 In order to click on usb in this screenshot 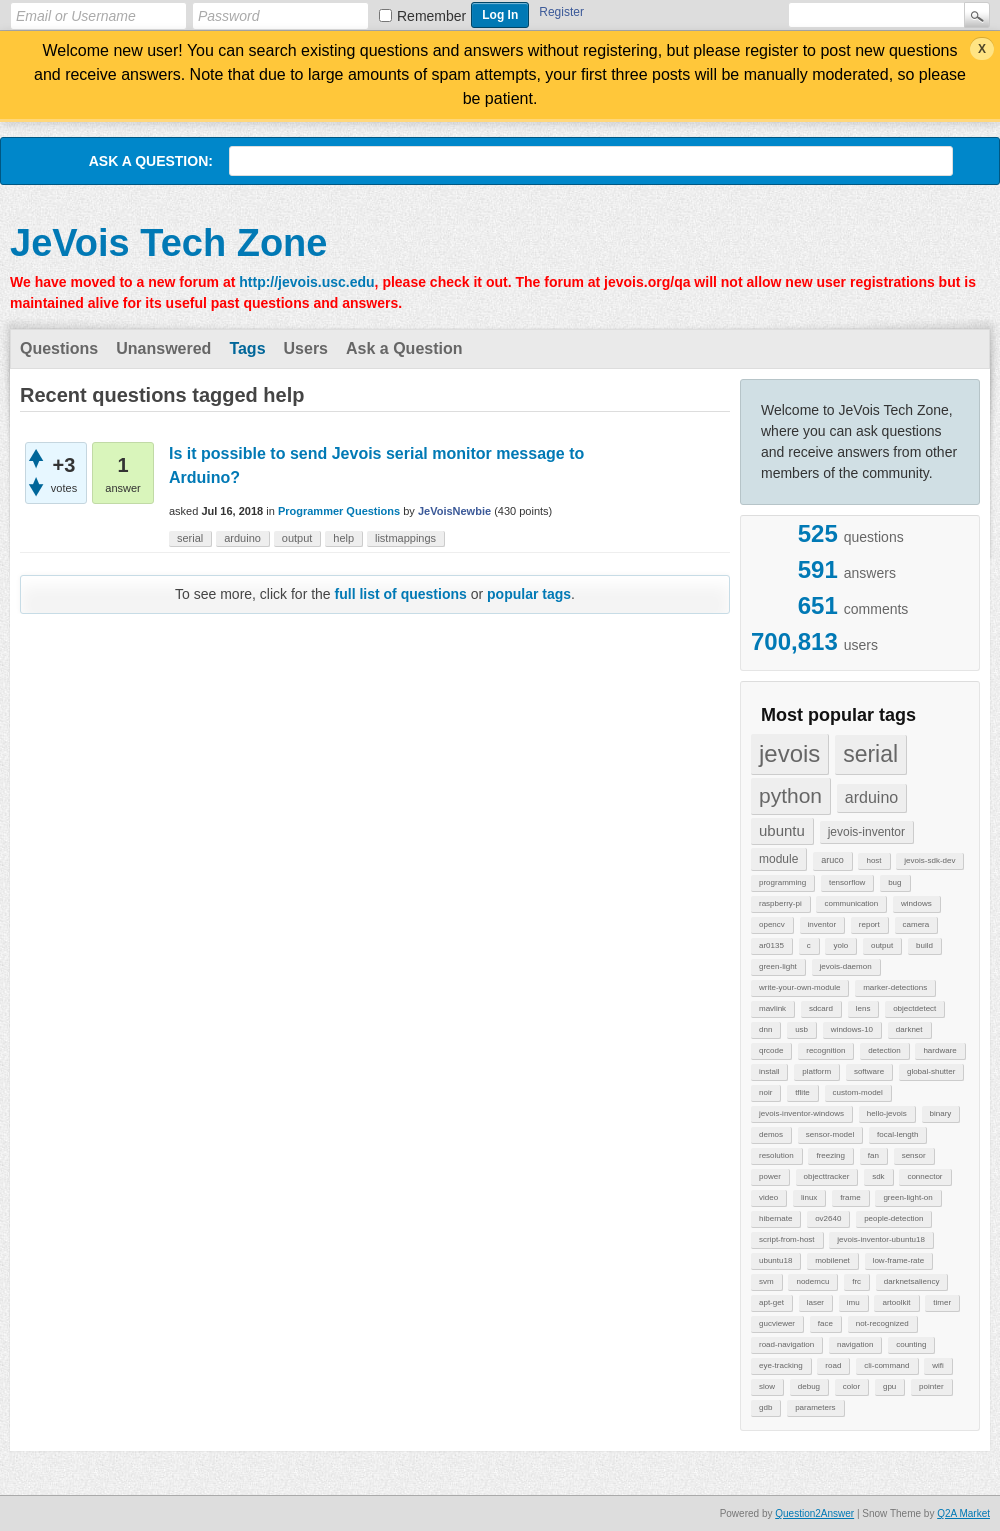, I will do `click(801, 1029)`.